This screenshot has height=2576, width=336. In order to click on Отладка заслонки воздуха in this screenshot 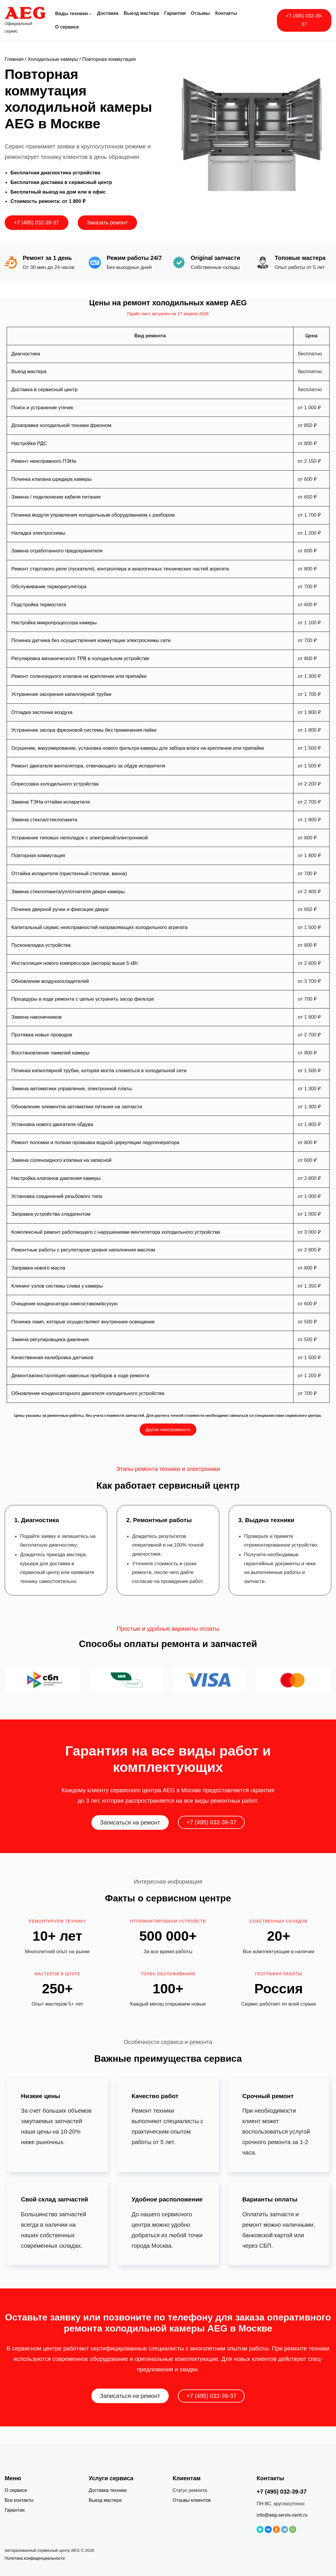, I will do `click(41, 712)`.